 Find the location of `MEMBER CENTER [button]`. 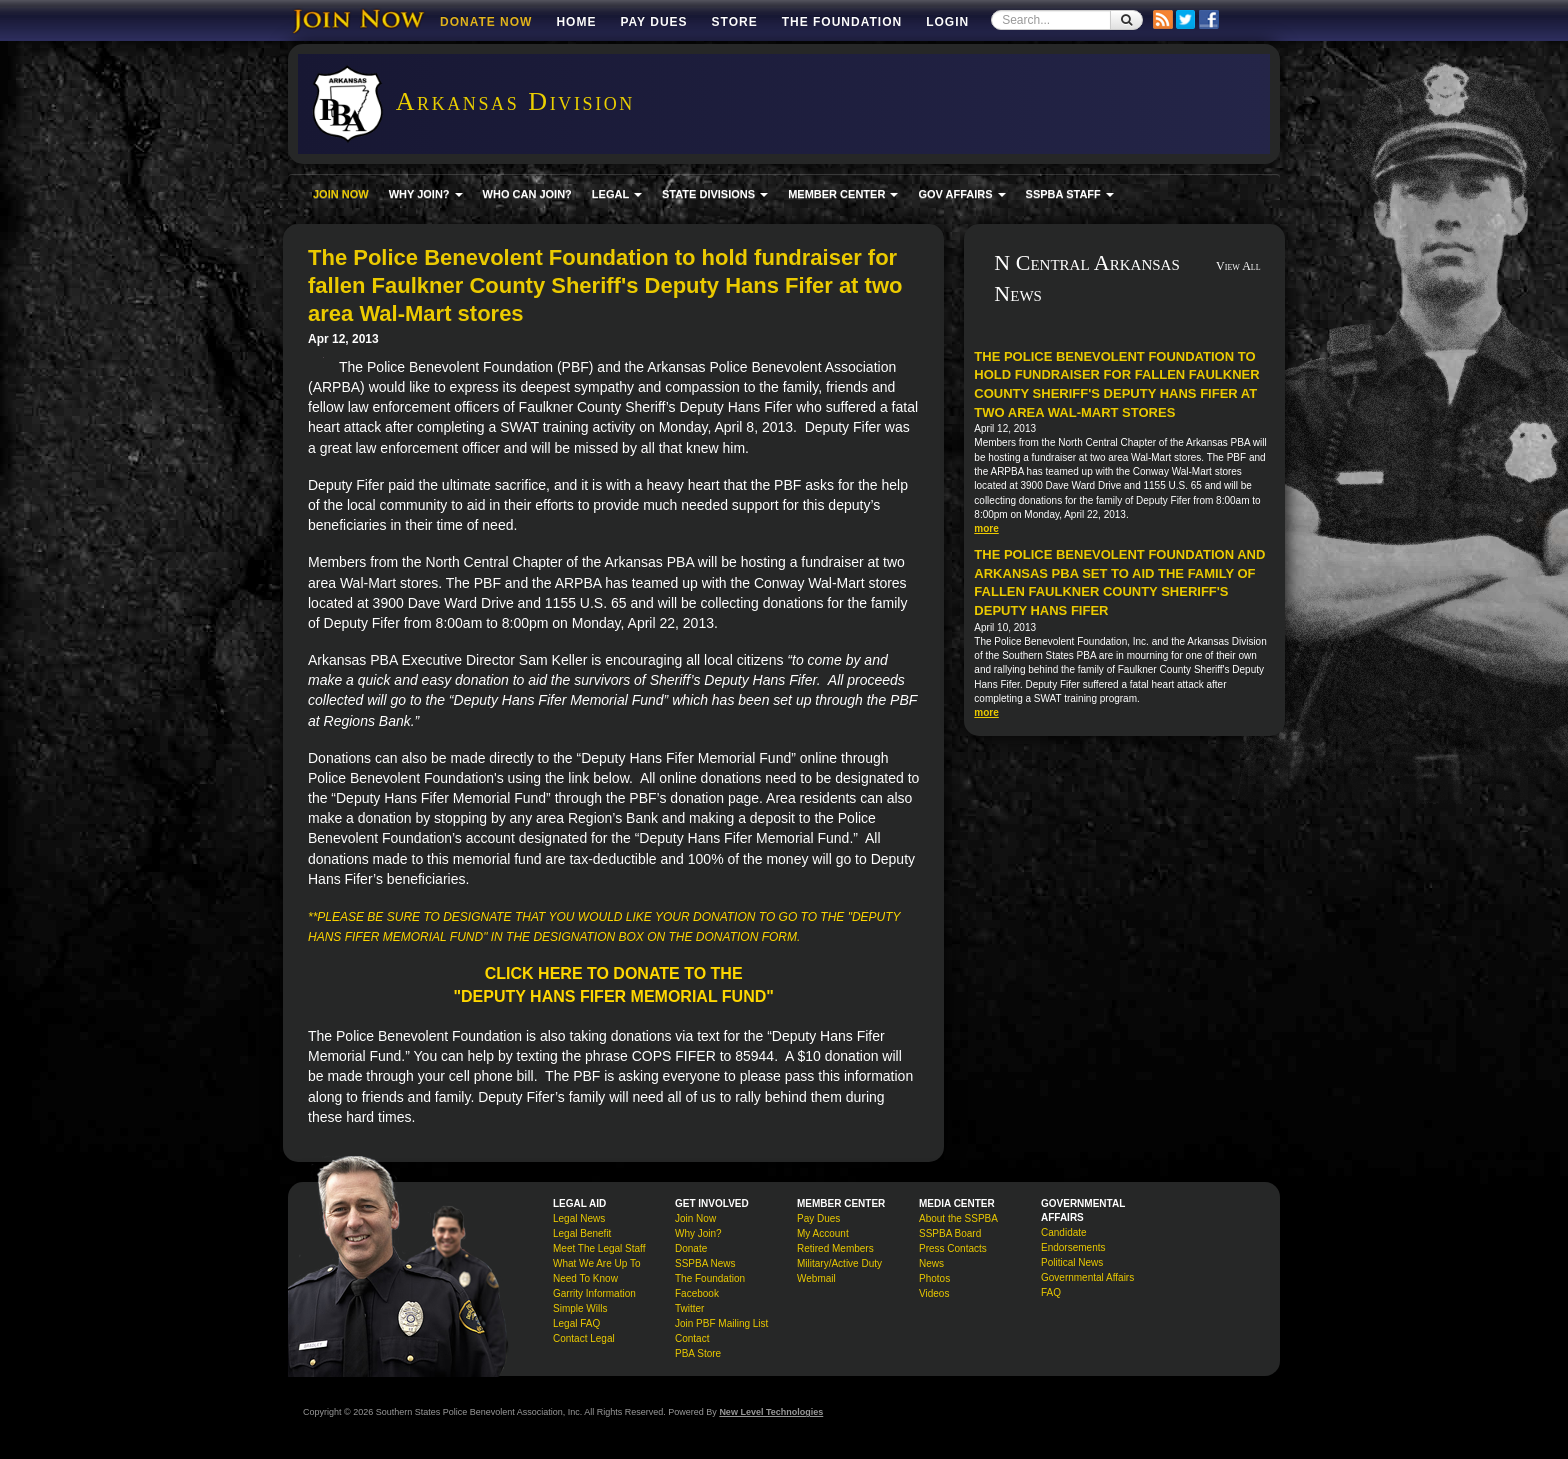

MEMBER CENTER [button] is located at coordinates (843, 194).